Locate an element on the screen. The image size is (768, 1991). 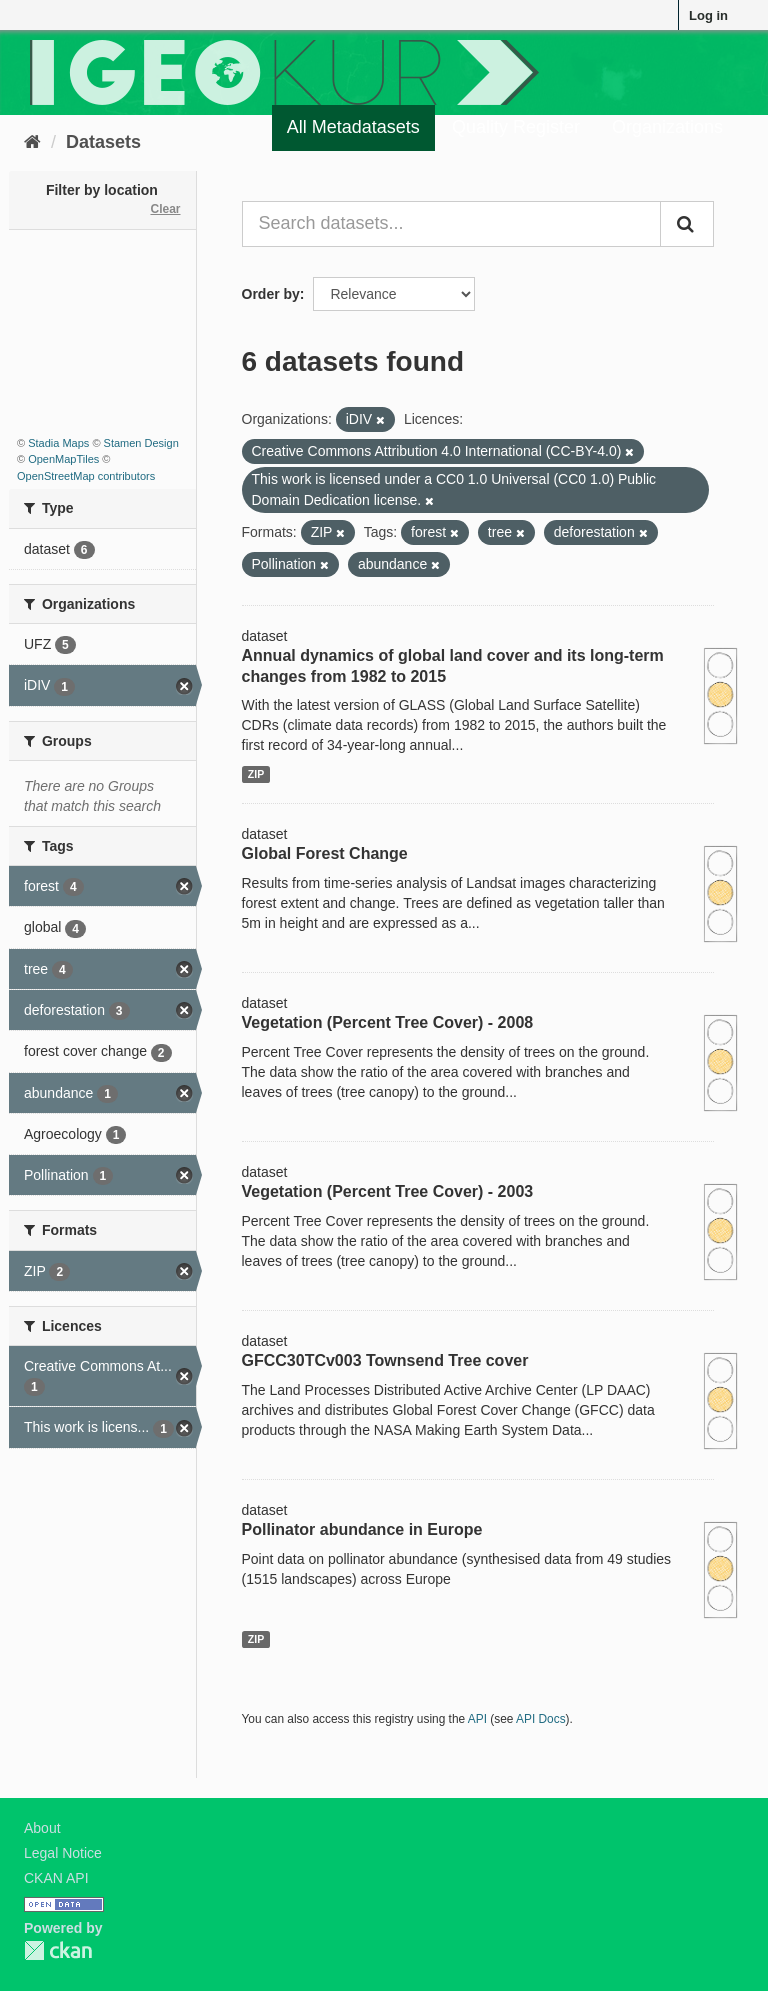
About is located at coordinates (42, 1828).